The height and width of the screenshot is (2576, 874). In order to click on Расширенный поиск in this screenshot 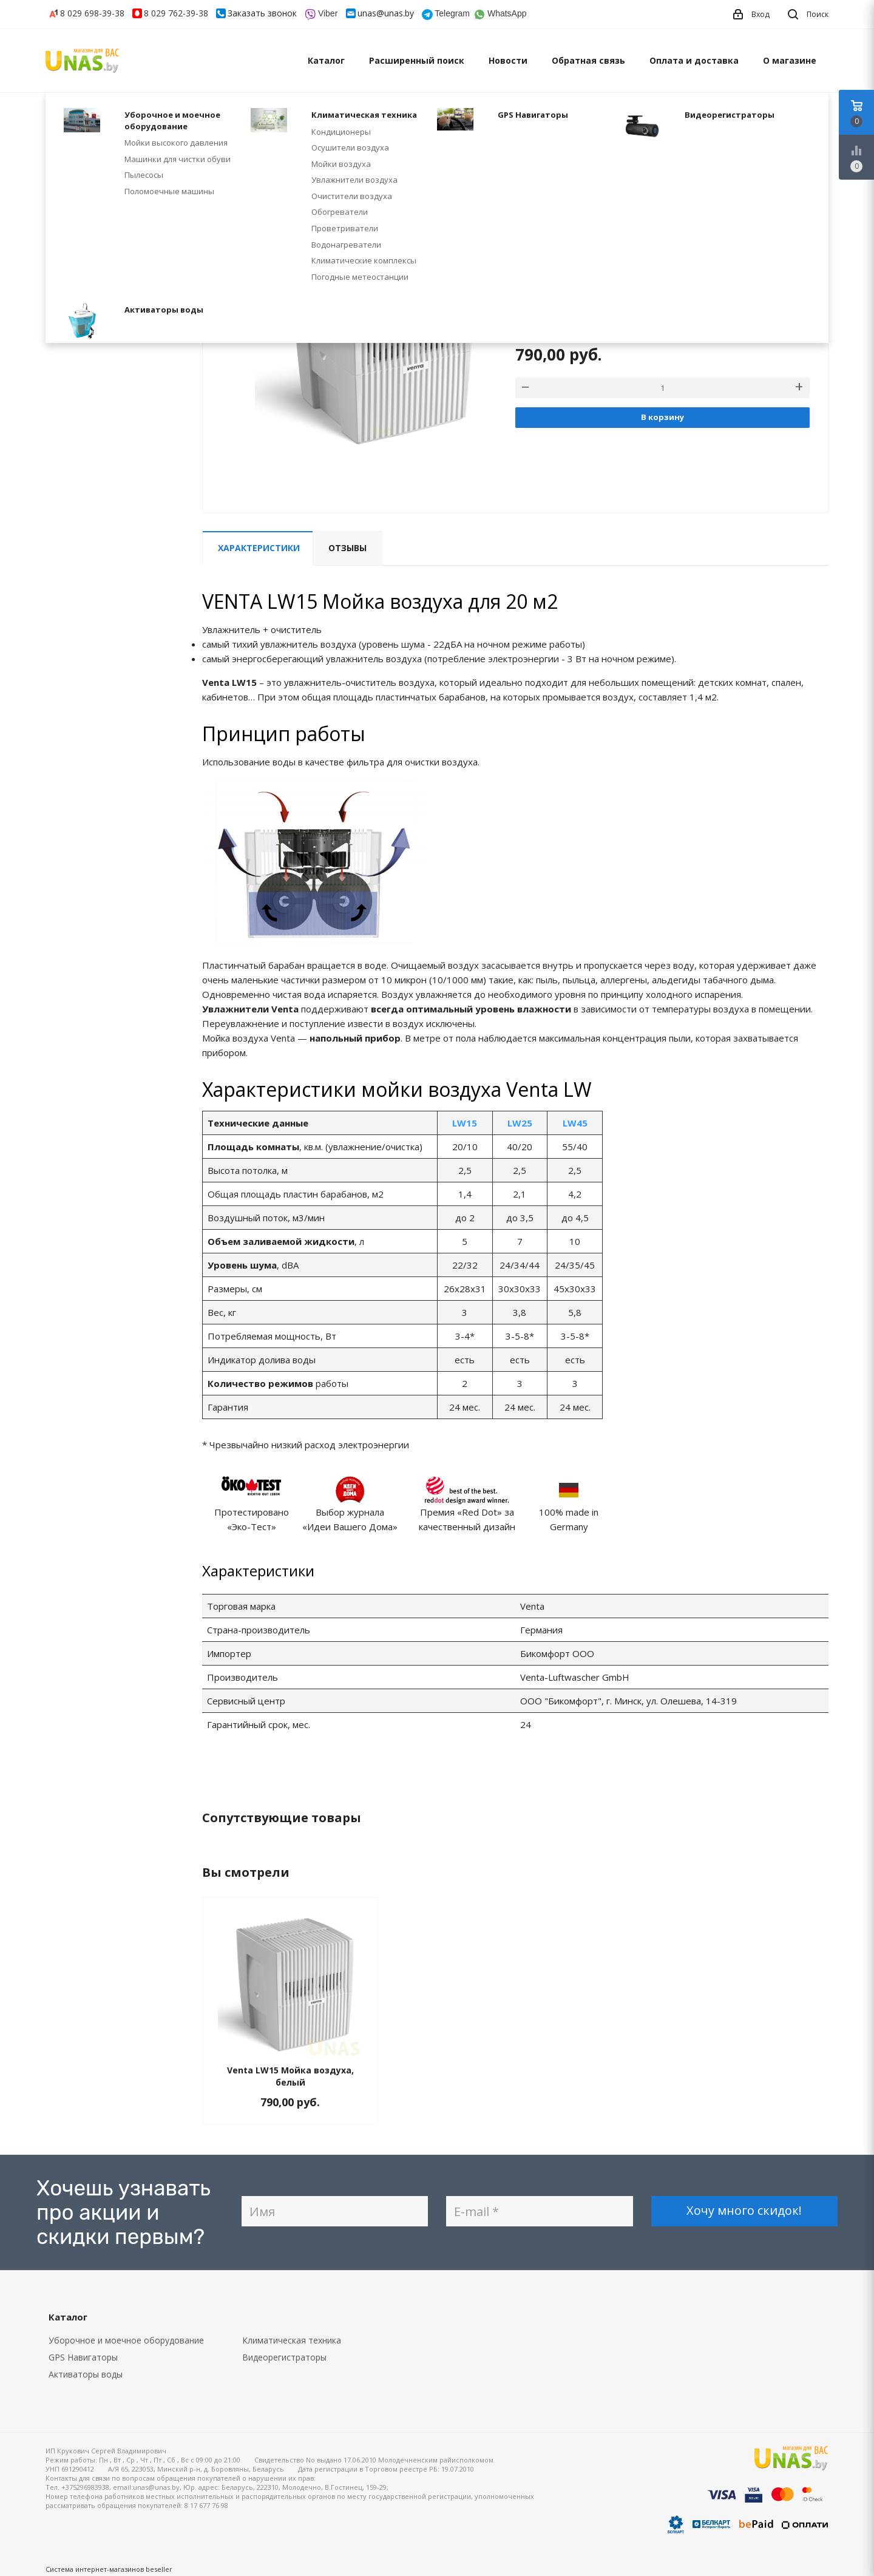, I will do `click(416, 60)`.